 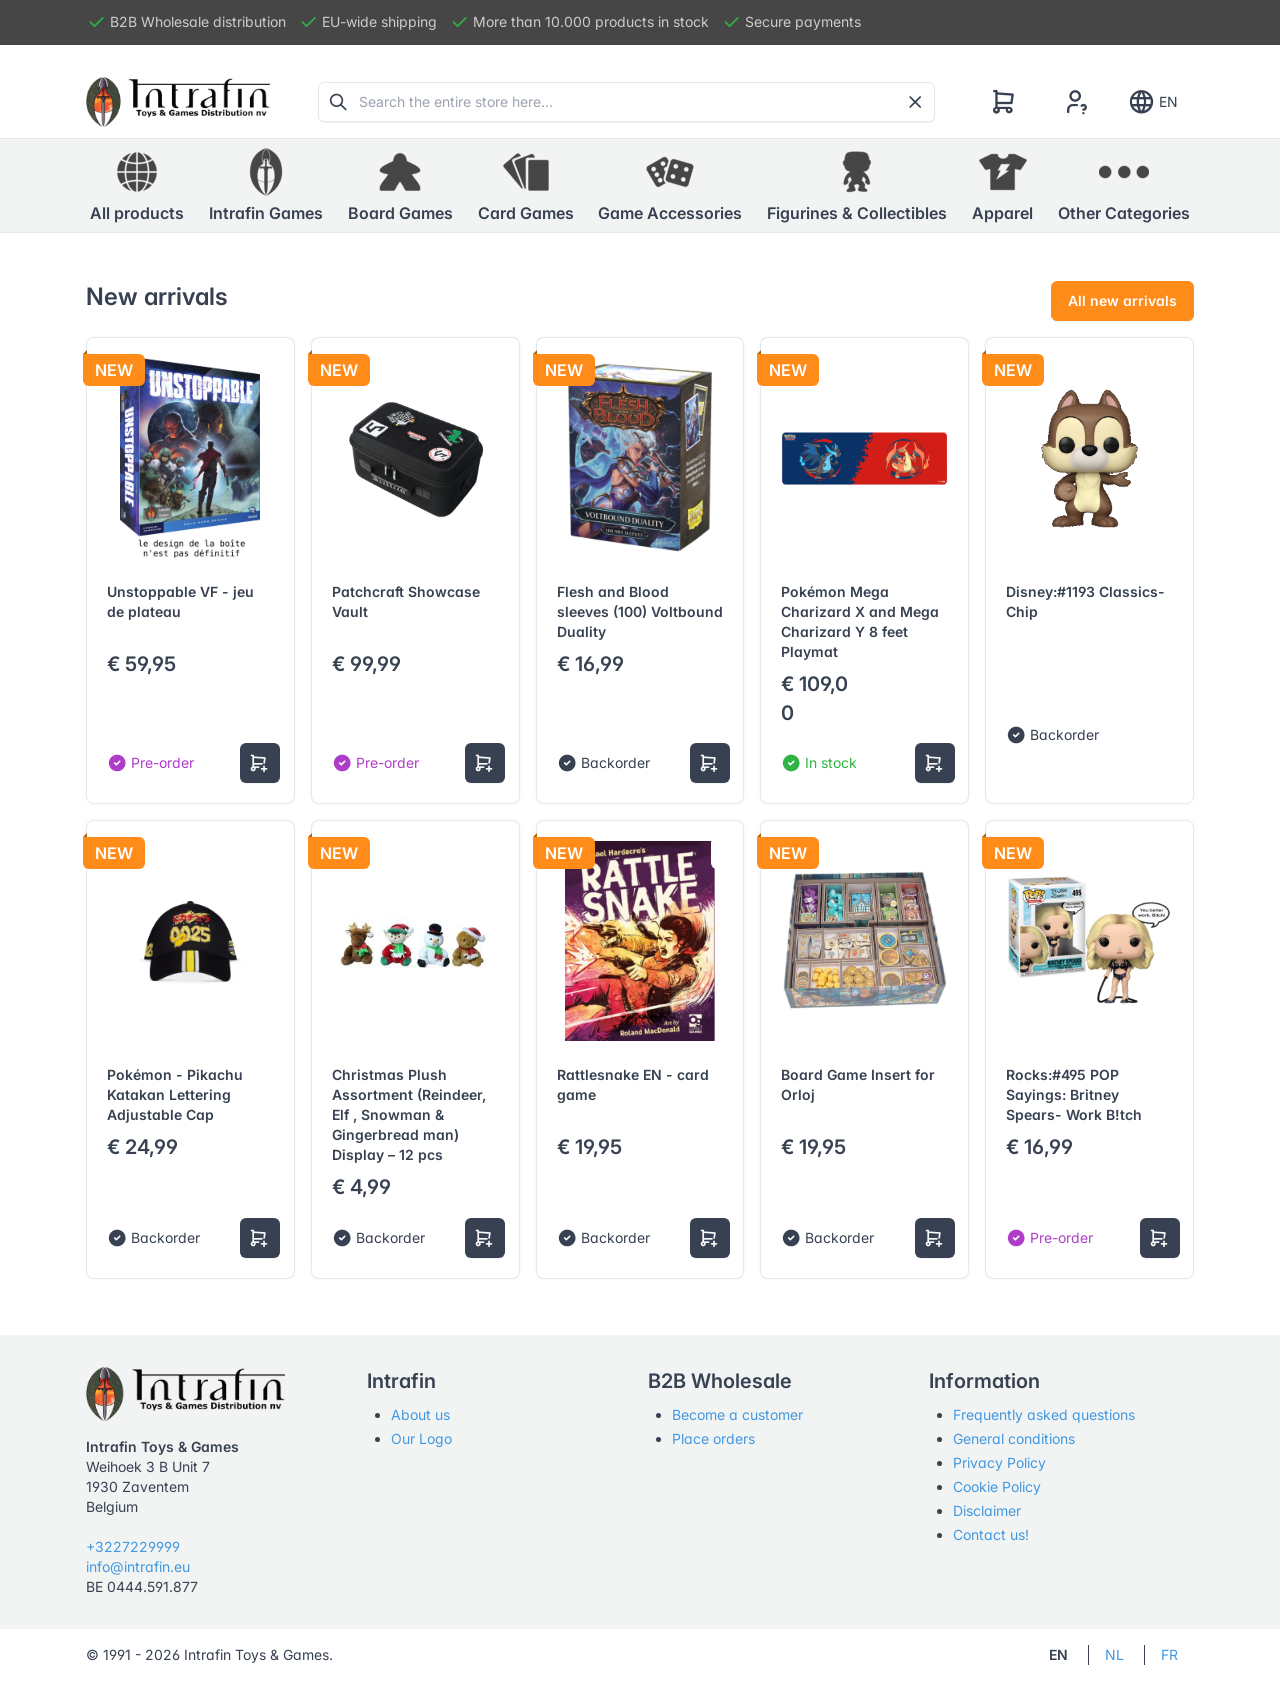 I want to click on Place orders, so click(x=713, y=1438).